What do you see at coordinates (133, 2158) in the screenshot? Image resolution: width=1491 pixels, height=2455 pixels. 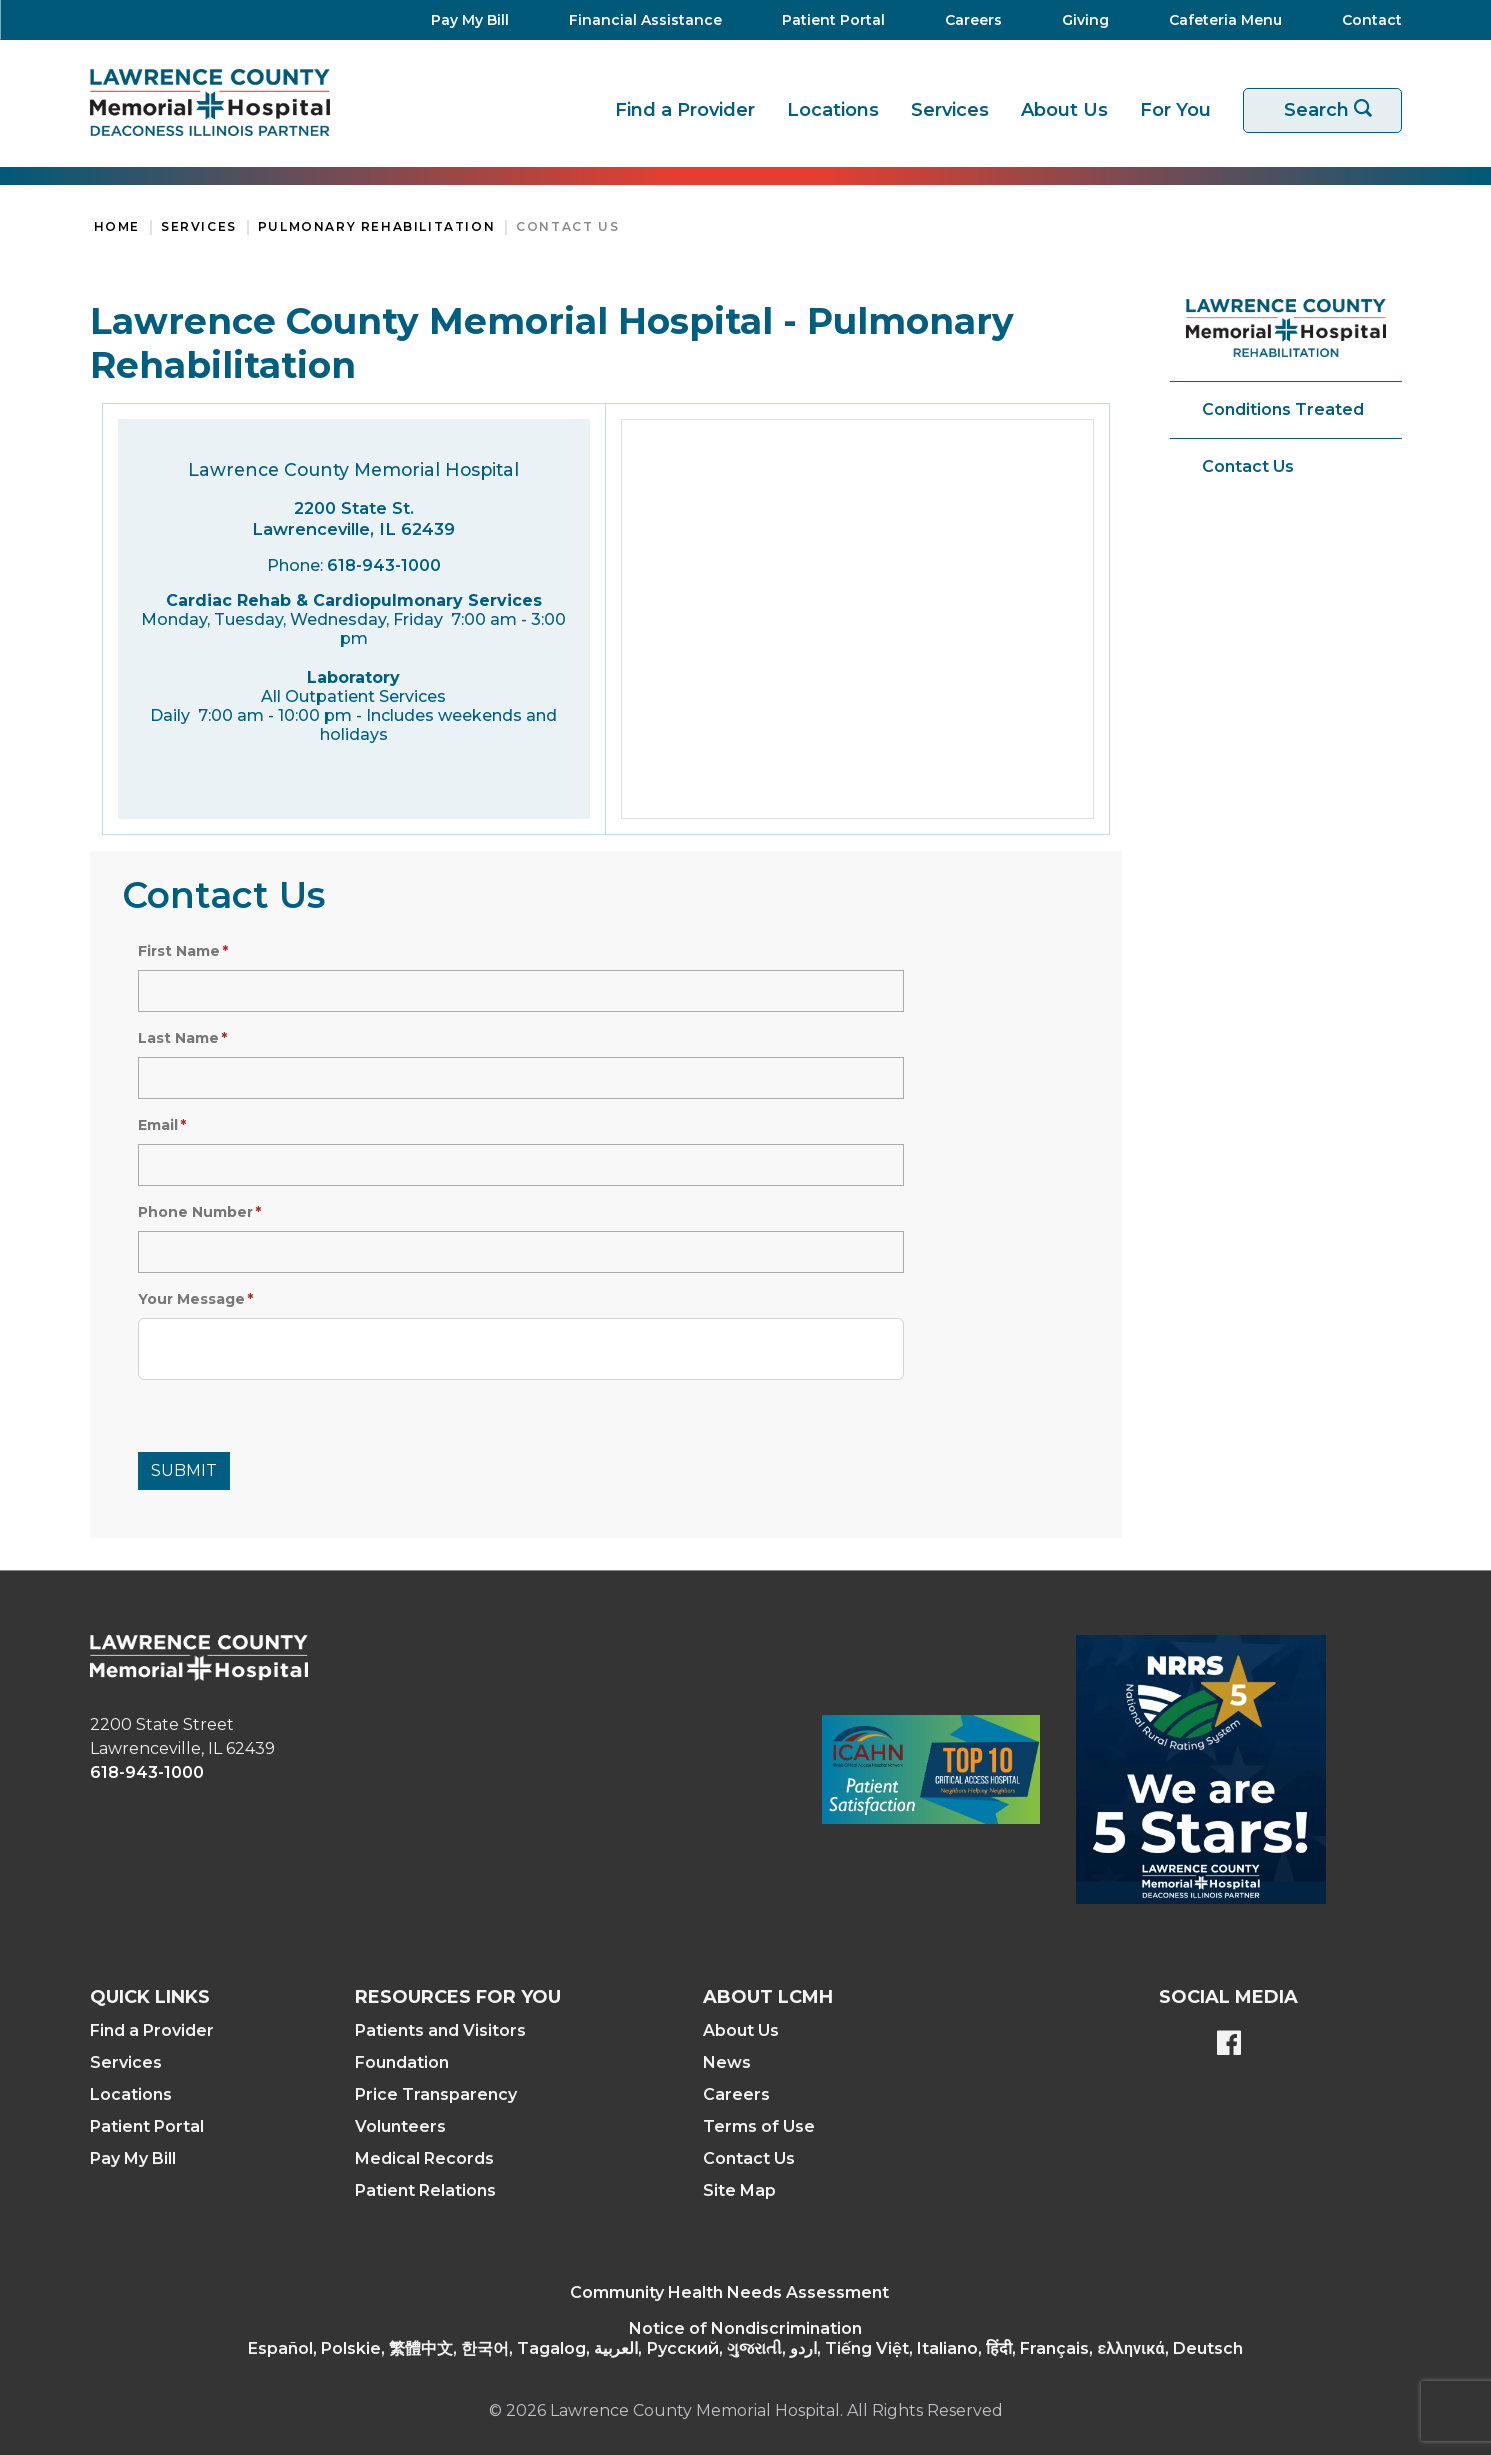 I see `Pay My Bill` at bounding box center [133, 2158].